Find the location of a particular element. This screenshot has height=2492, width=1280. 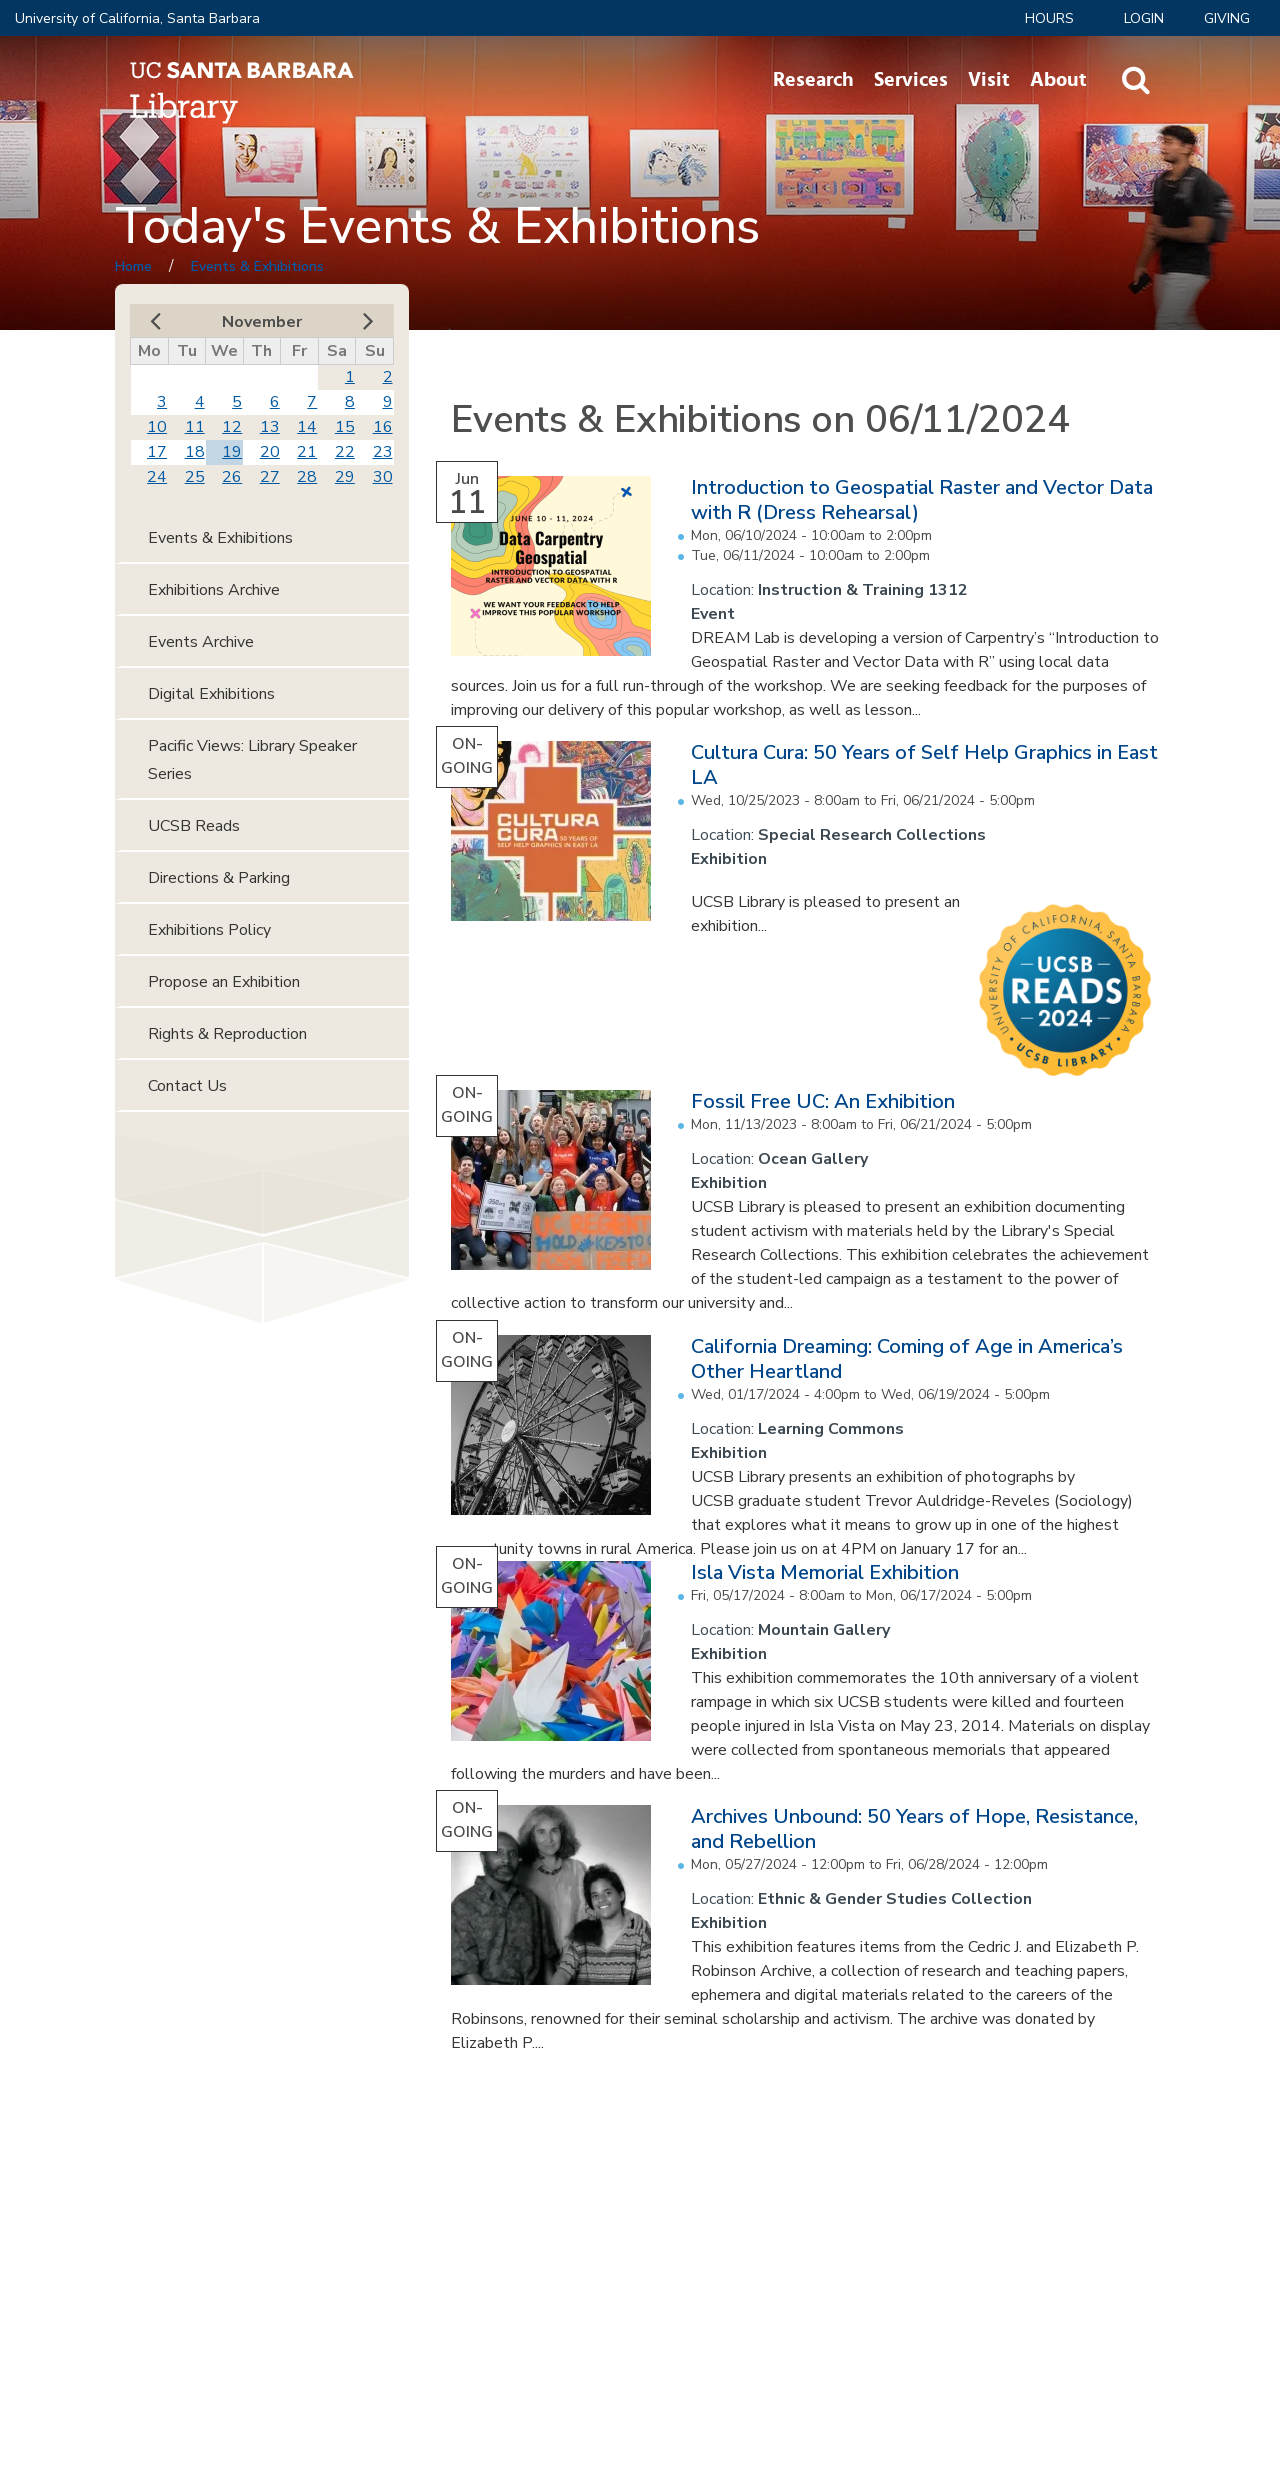

Introduction to Geospatial Raster and Vector Data with R (Dress Rehearsal) is located at coordinates (922, 500).